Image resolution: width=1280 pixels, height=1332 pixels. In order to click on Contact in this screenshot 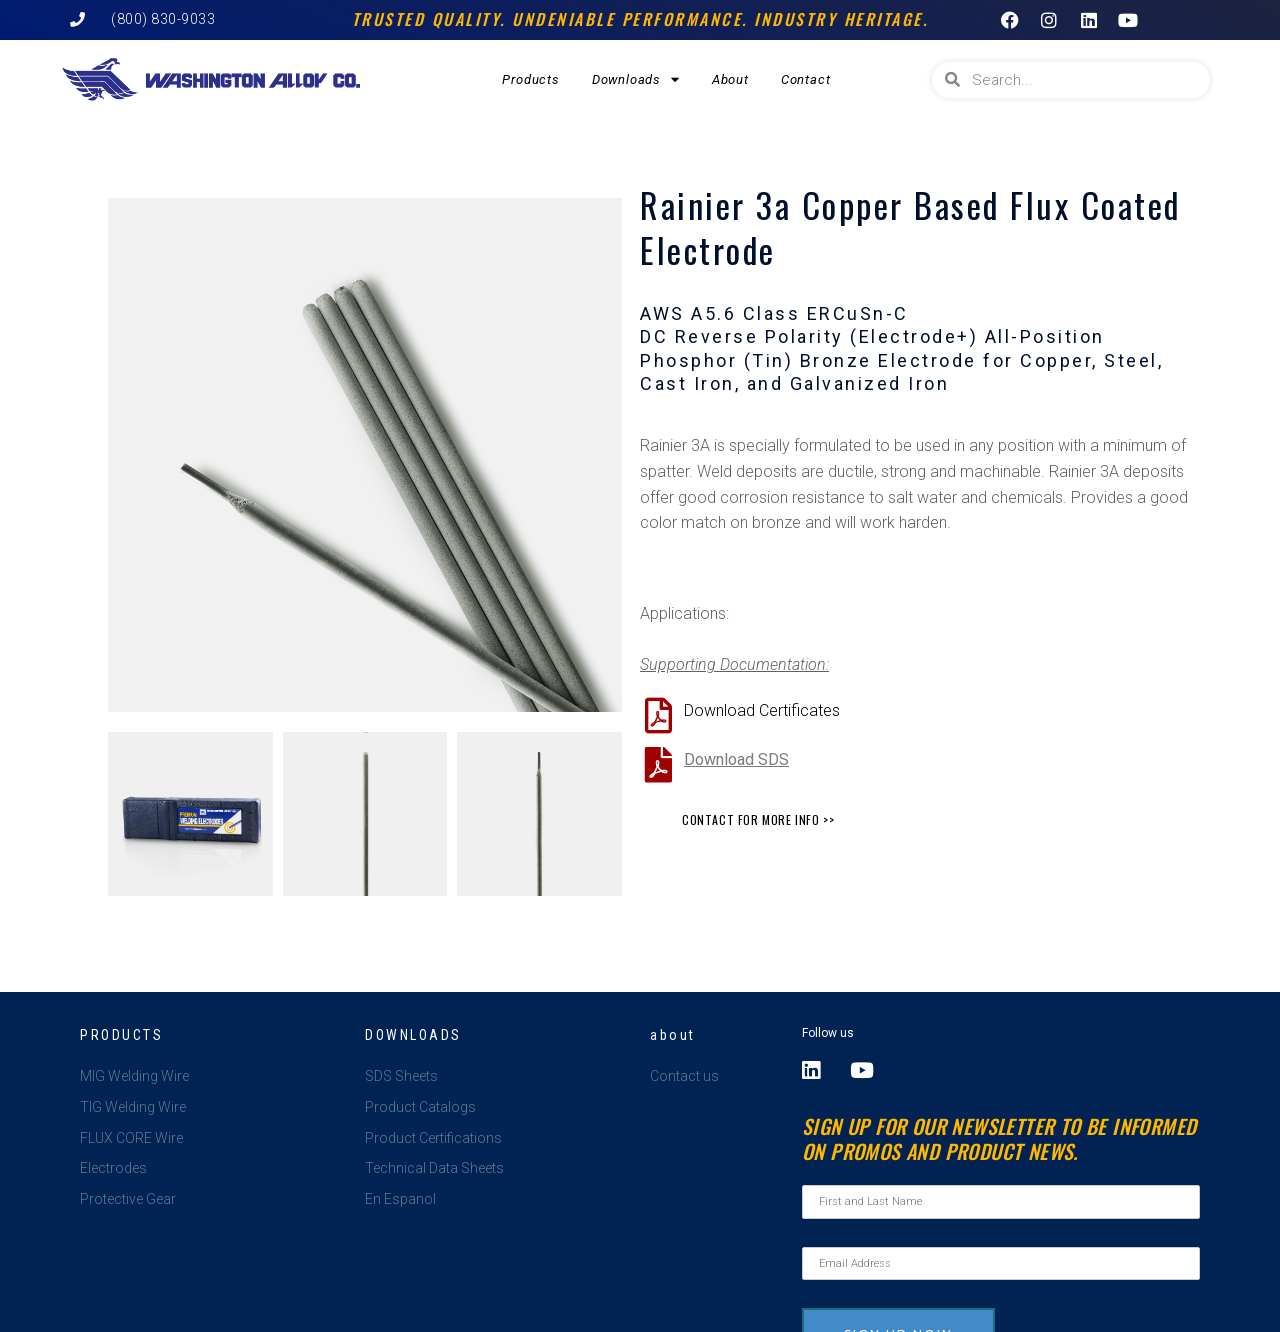, I will do `click(806, 79)`.